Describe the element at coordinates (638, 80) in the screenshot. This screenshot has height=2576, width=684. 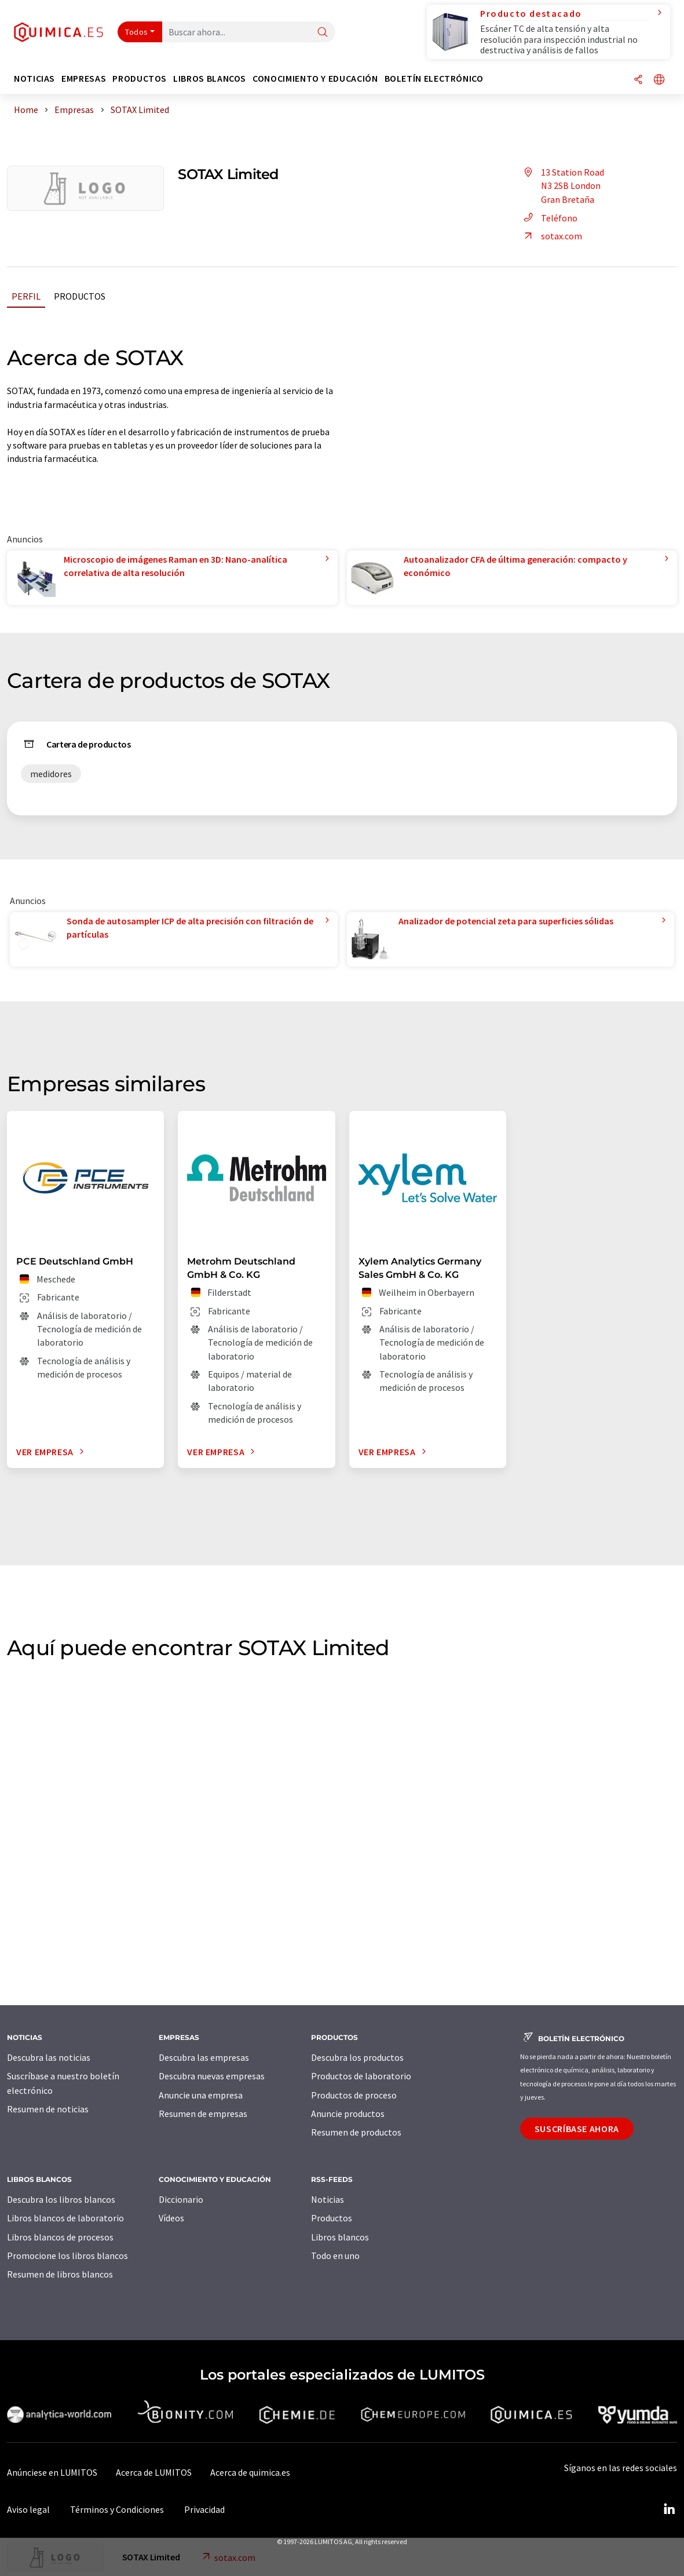
I see `[Compartir]` at that location.